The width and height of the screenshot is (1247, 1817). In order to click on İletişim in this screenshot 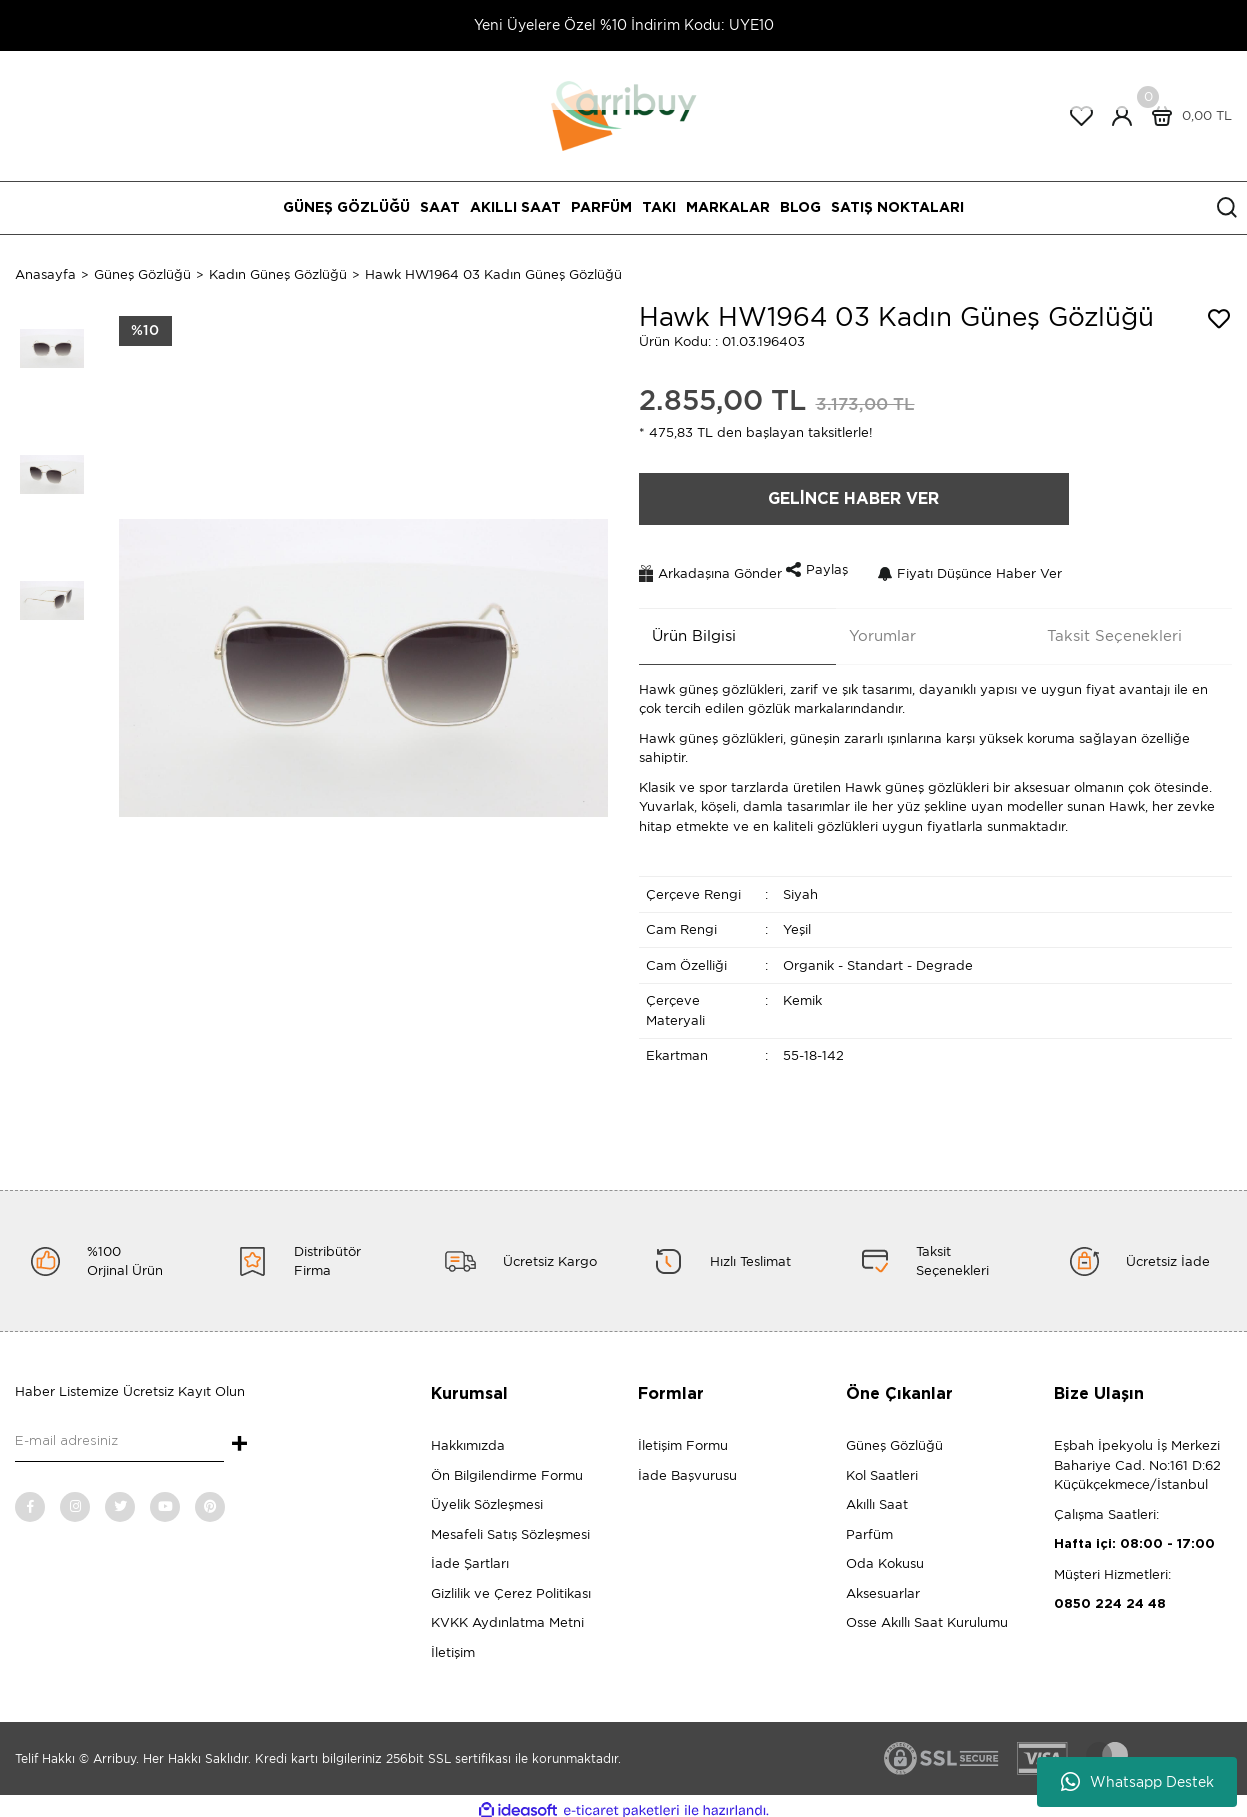, I will do `click(453, 1643)`.